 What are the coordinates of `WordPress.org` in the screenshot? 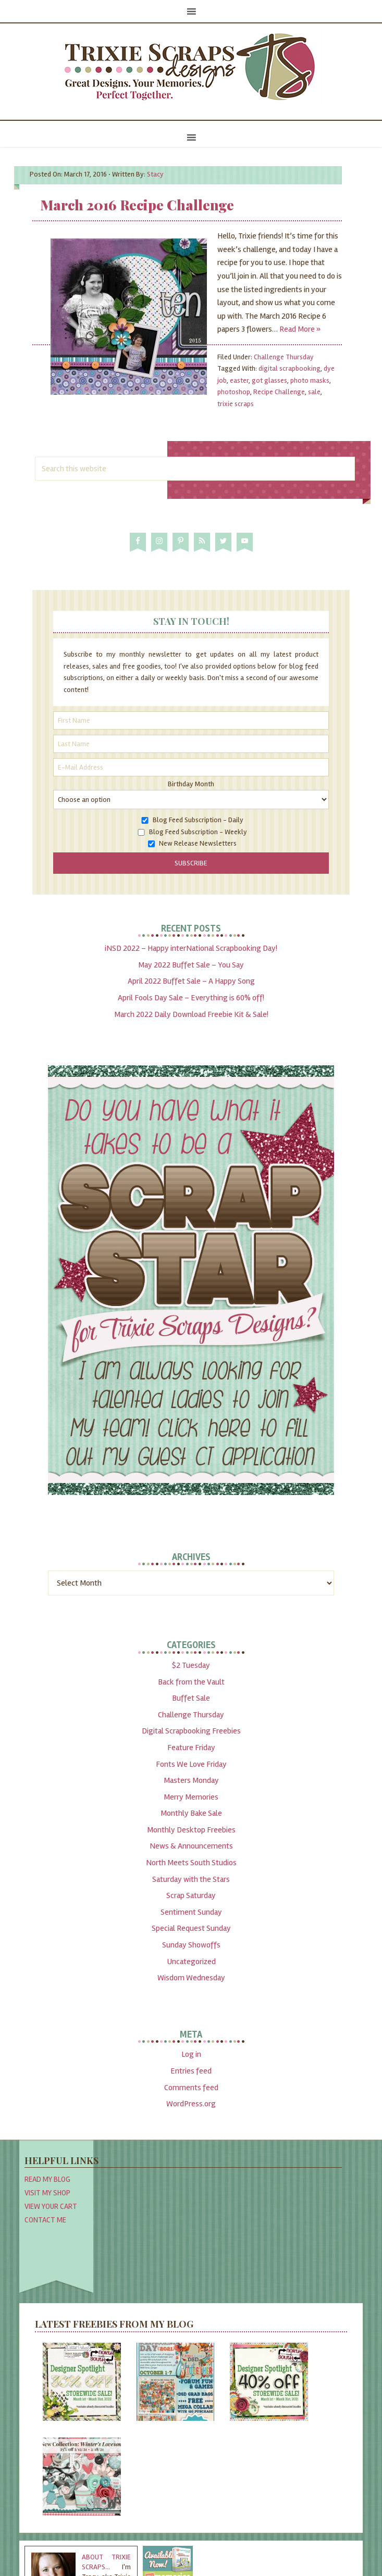 It's located at (191, 2104).